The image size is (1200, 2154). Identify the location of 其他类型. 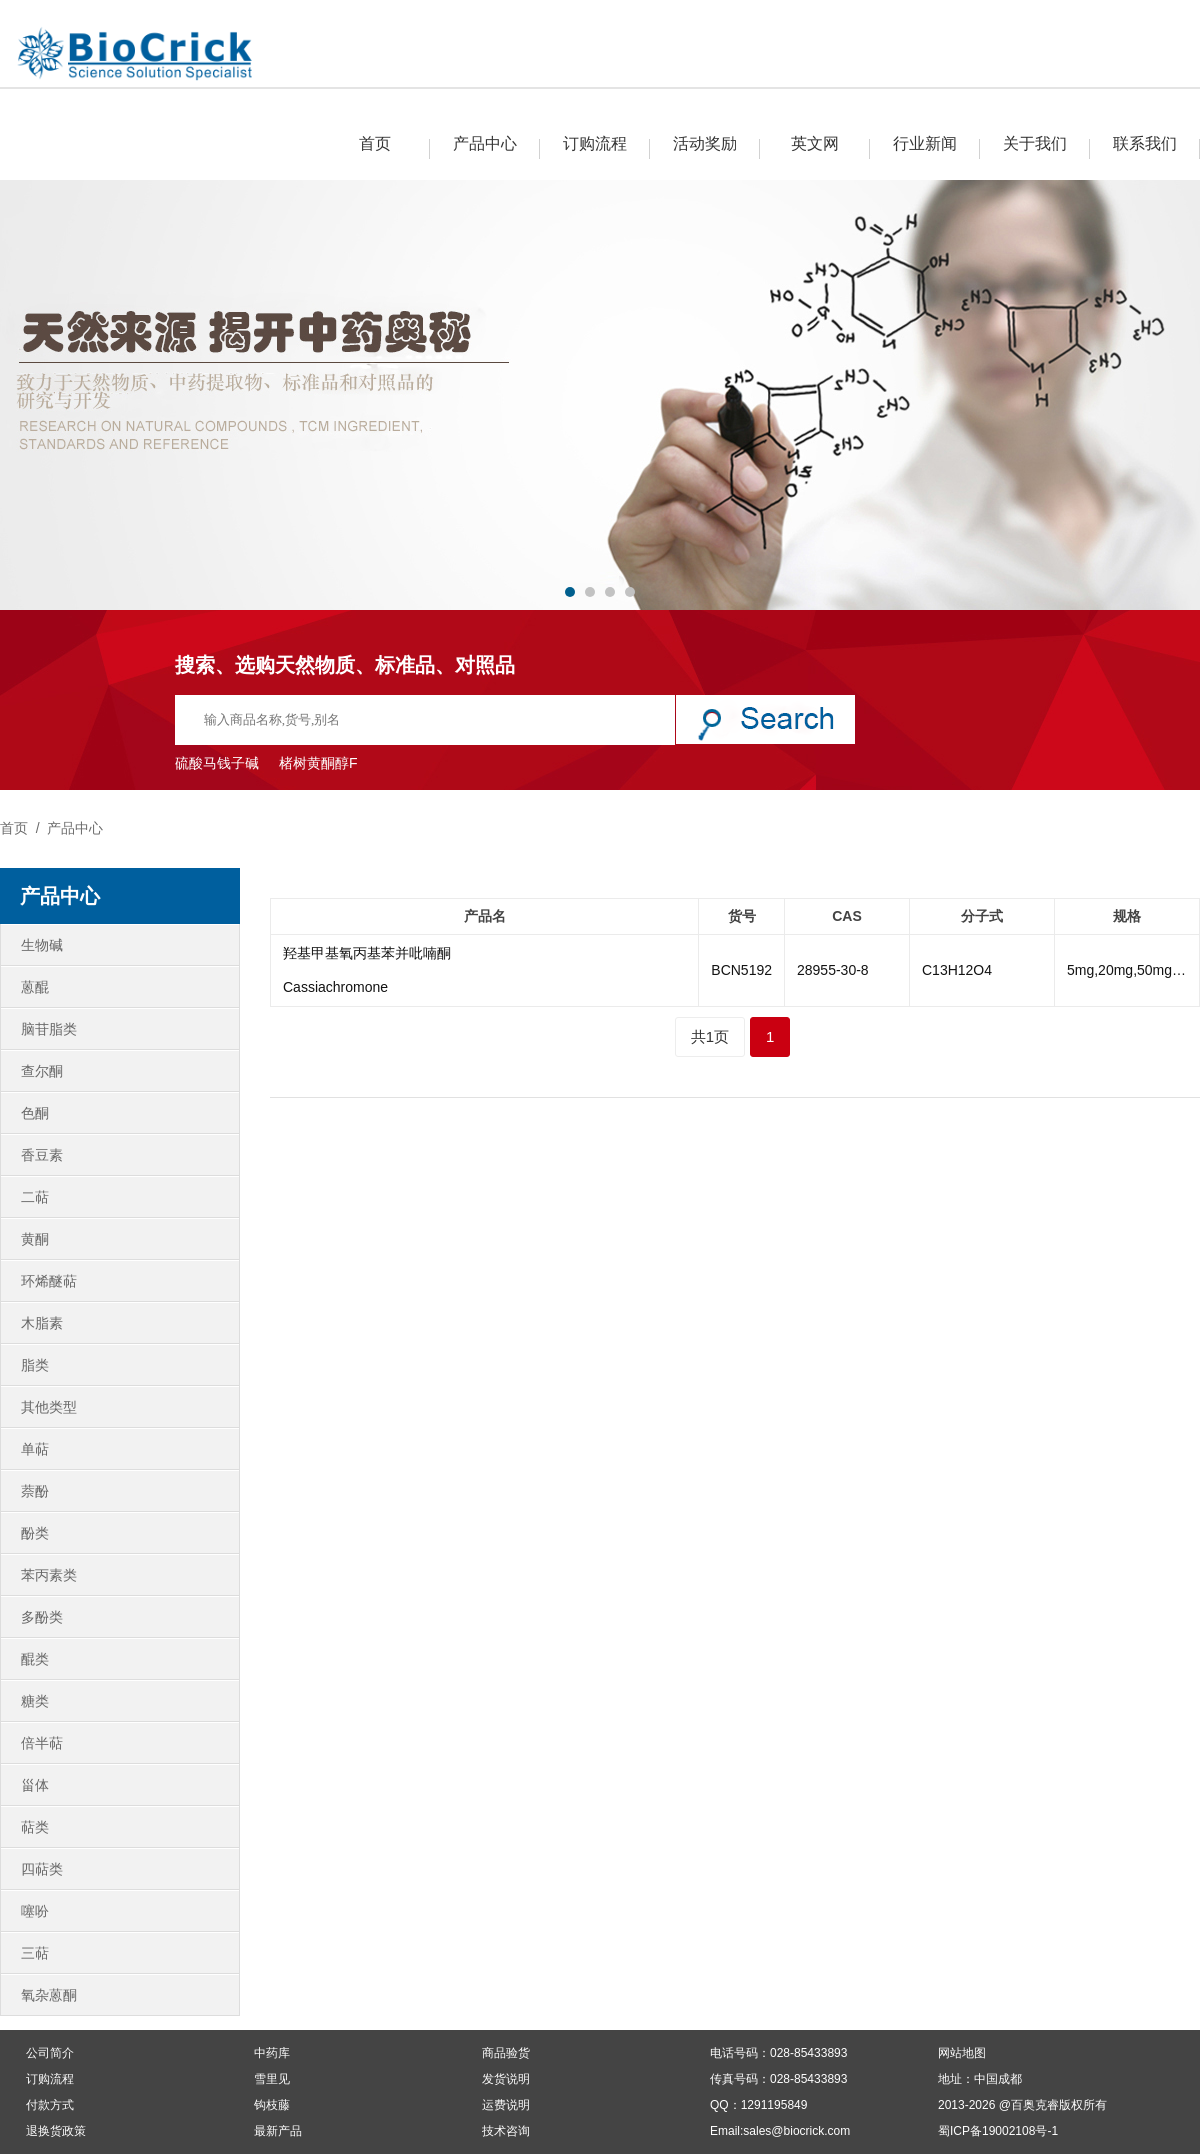
(49, 1407).